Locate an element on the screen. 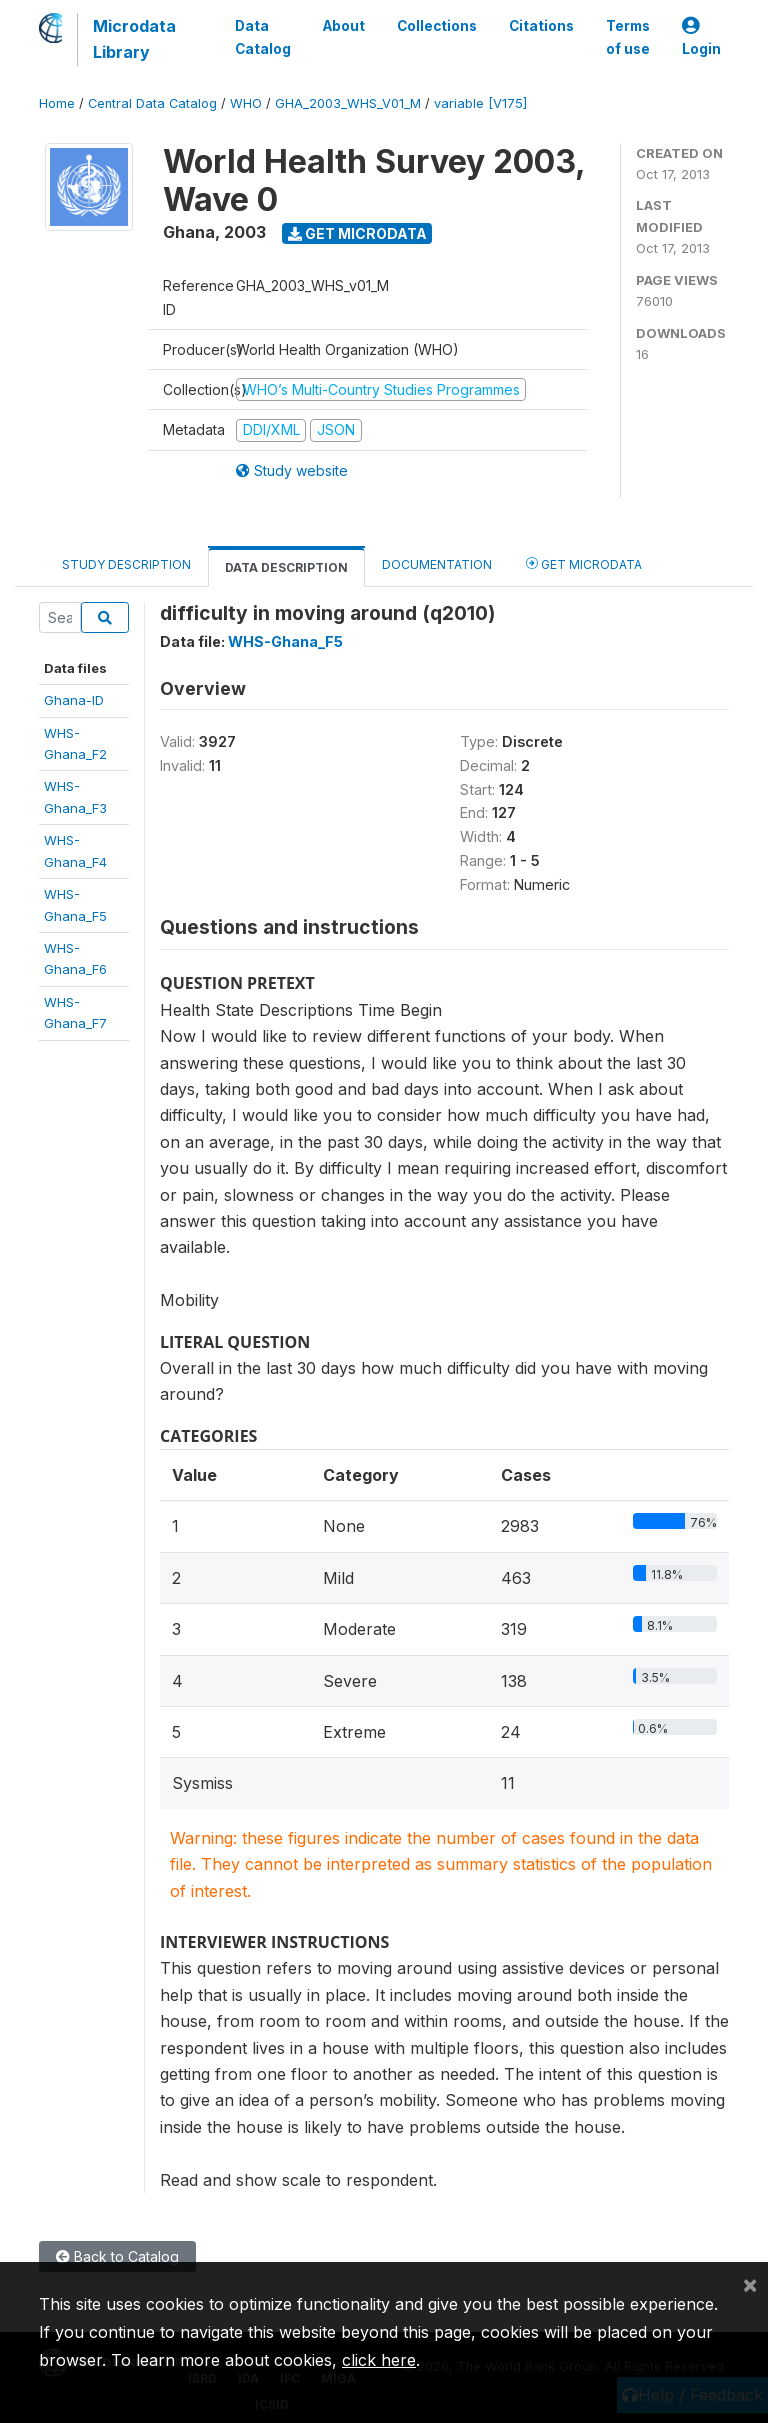 The width and height of the screenshot is (768, 2423). Get Microdata is located at coordinates (357, 233).